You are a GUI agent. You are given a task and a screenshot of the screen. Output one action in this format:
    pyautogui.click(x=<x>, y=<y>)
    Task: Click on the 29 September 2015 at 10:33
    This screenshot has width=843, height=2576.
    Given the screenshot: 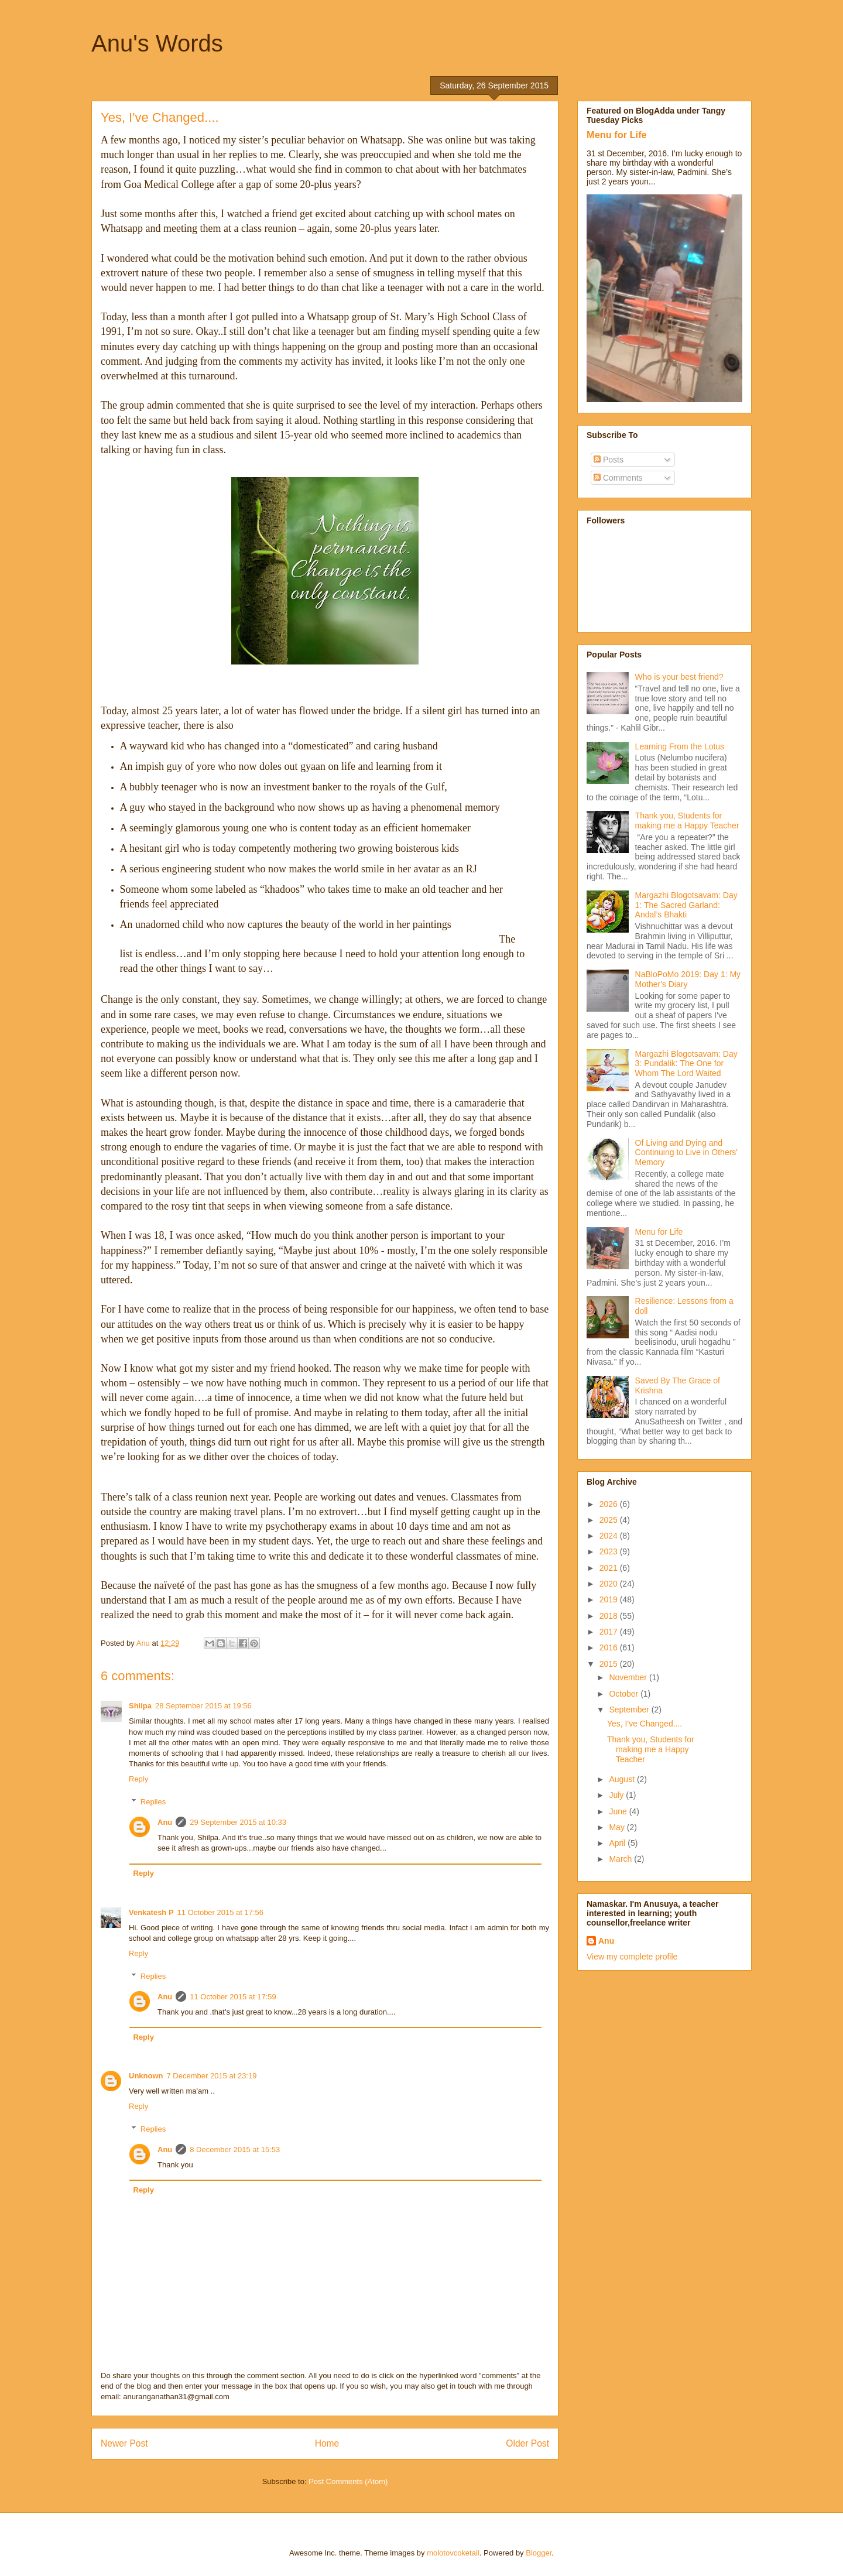 What is the action you would take?
    pyautogui.click(x=238, y=1822)
    